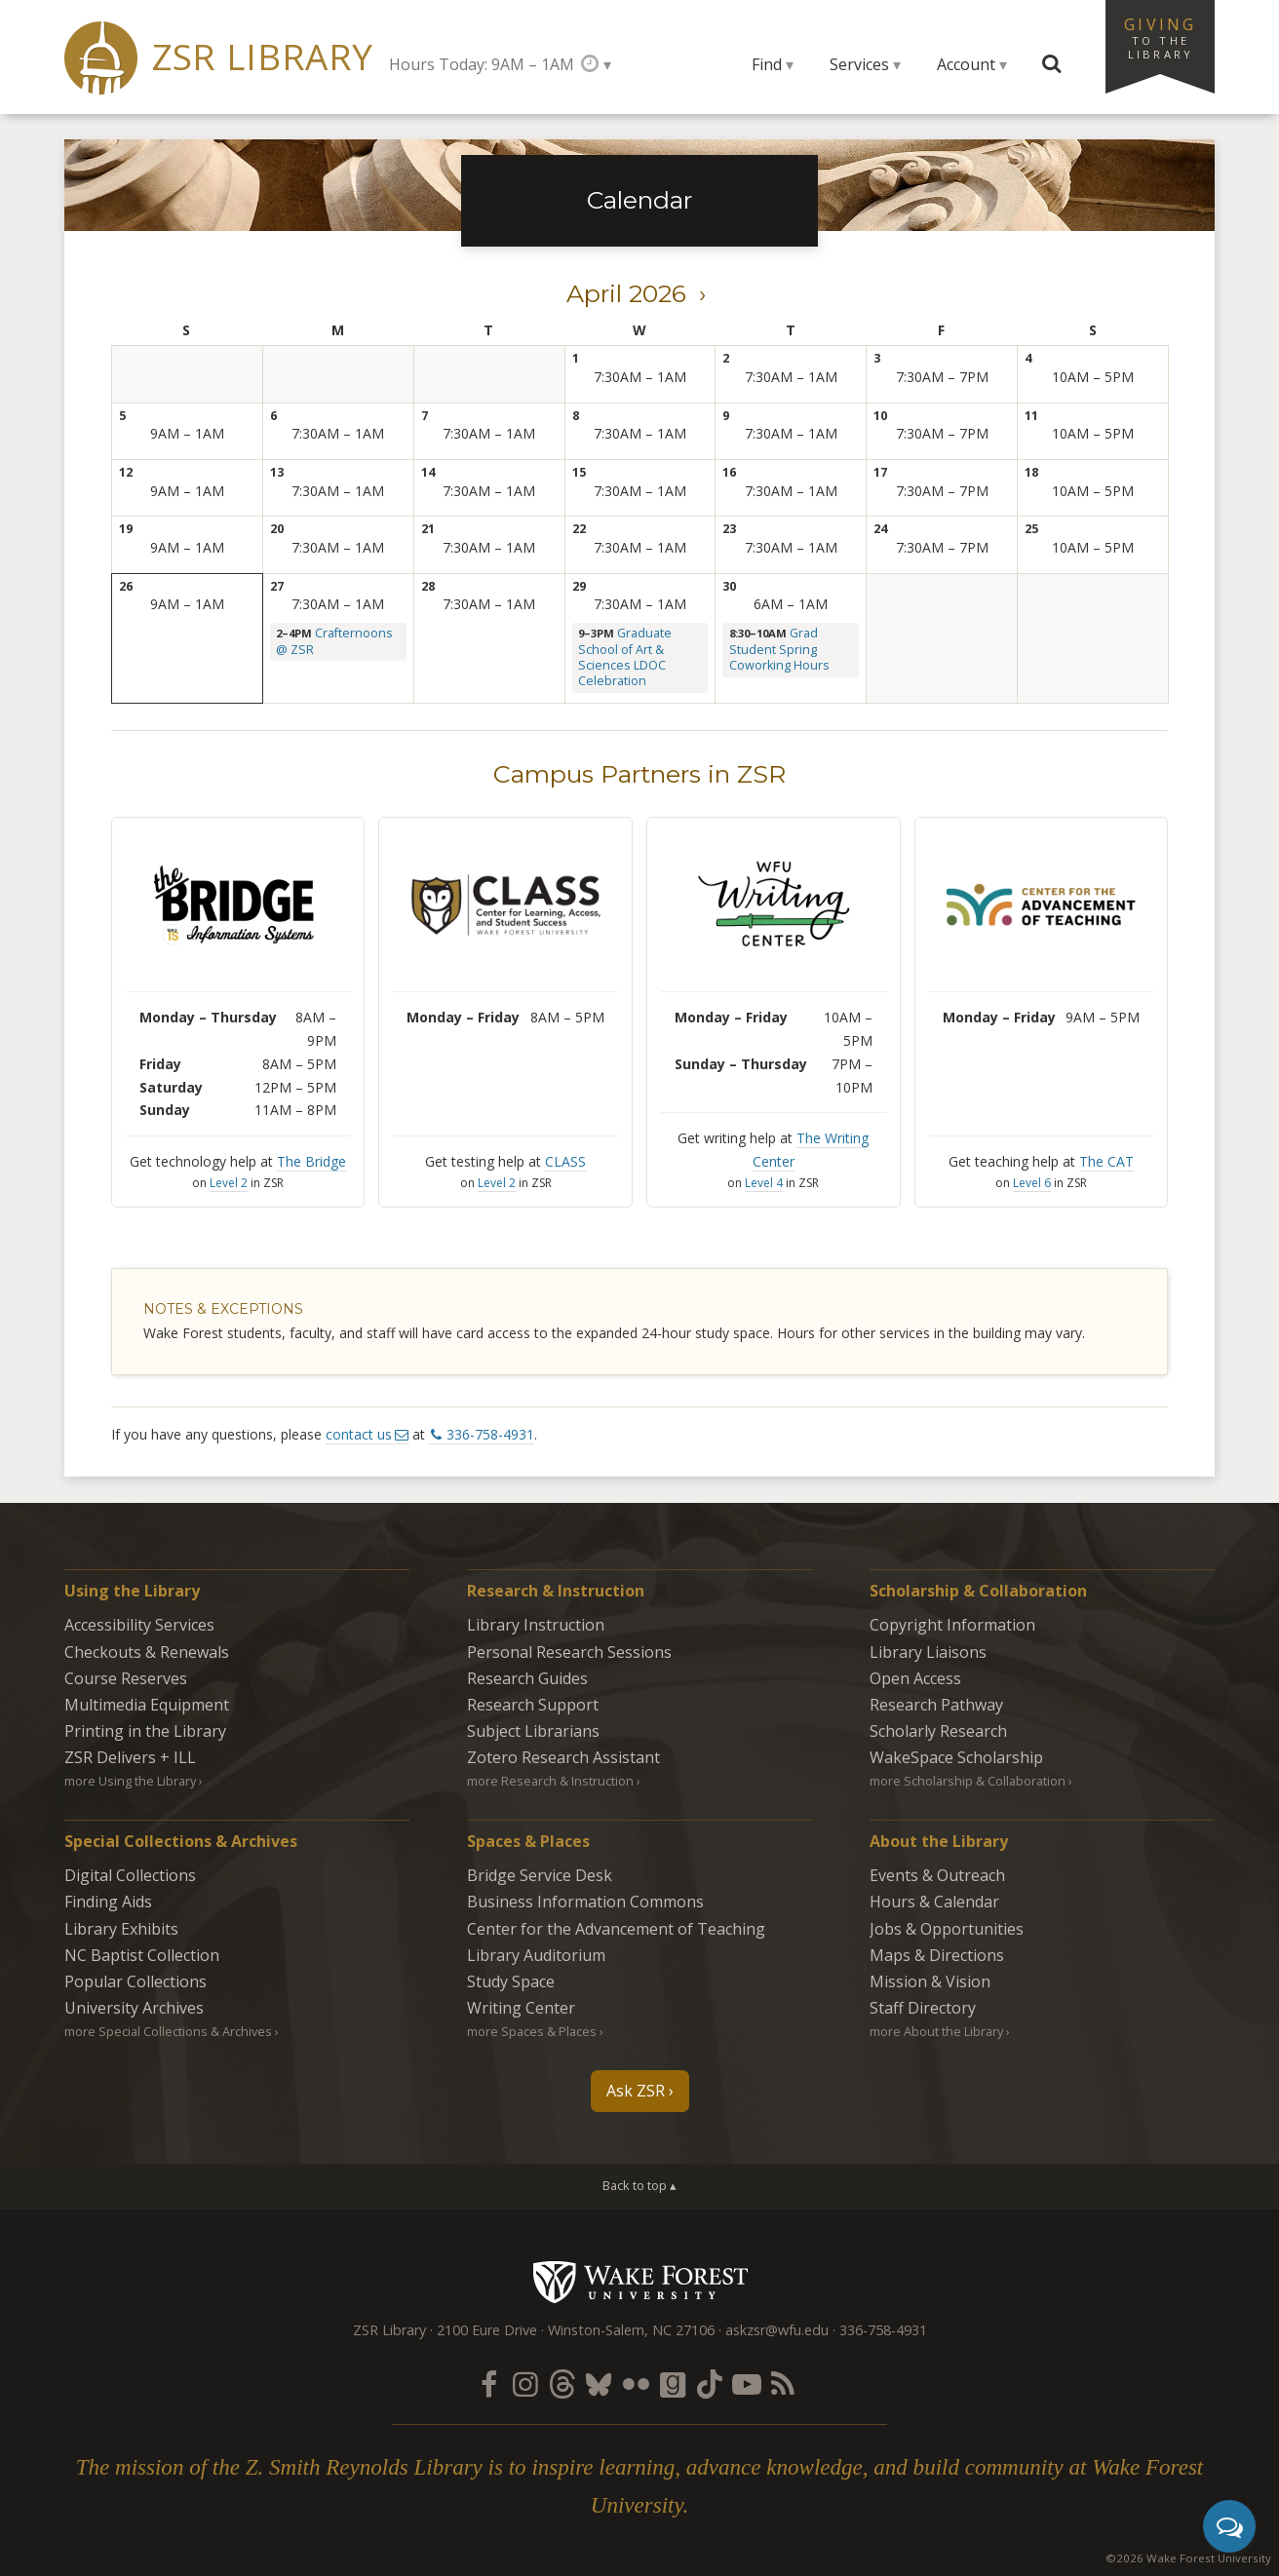  Describe the element at coordinates (121, 1929) in the screenshot. I see `Library Exhibits` at that location.